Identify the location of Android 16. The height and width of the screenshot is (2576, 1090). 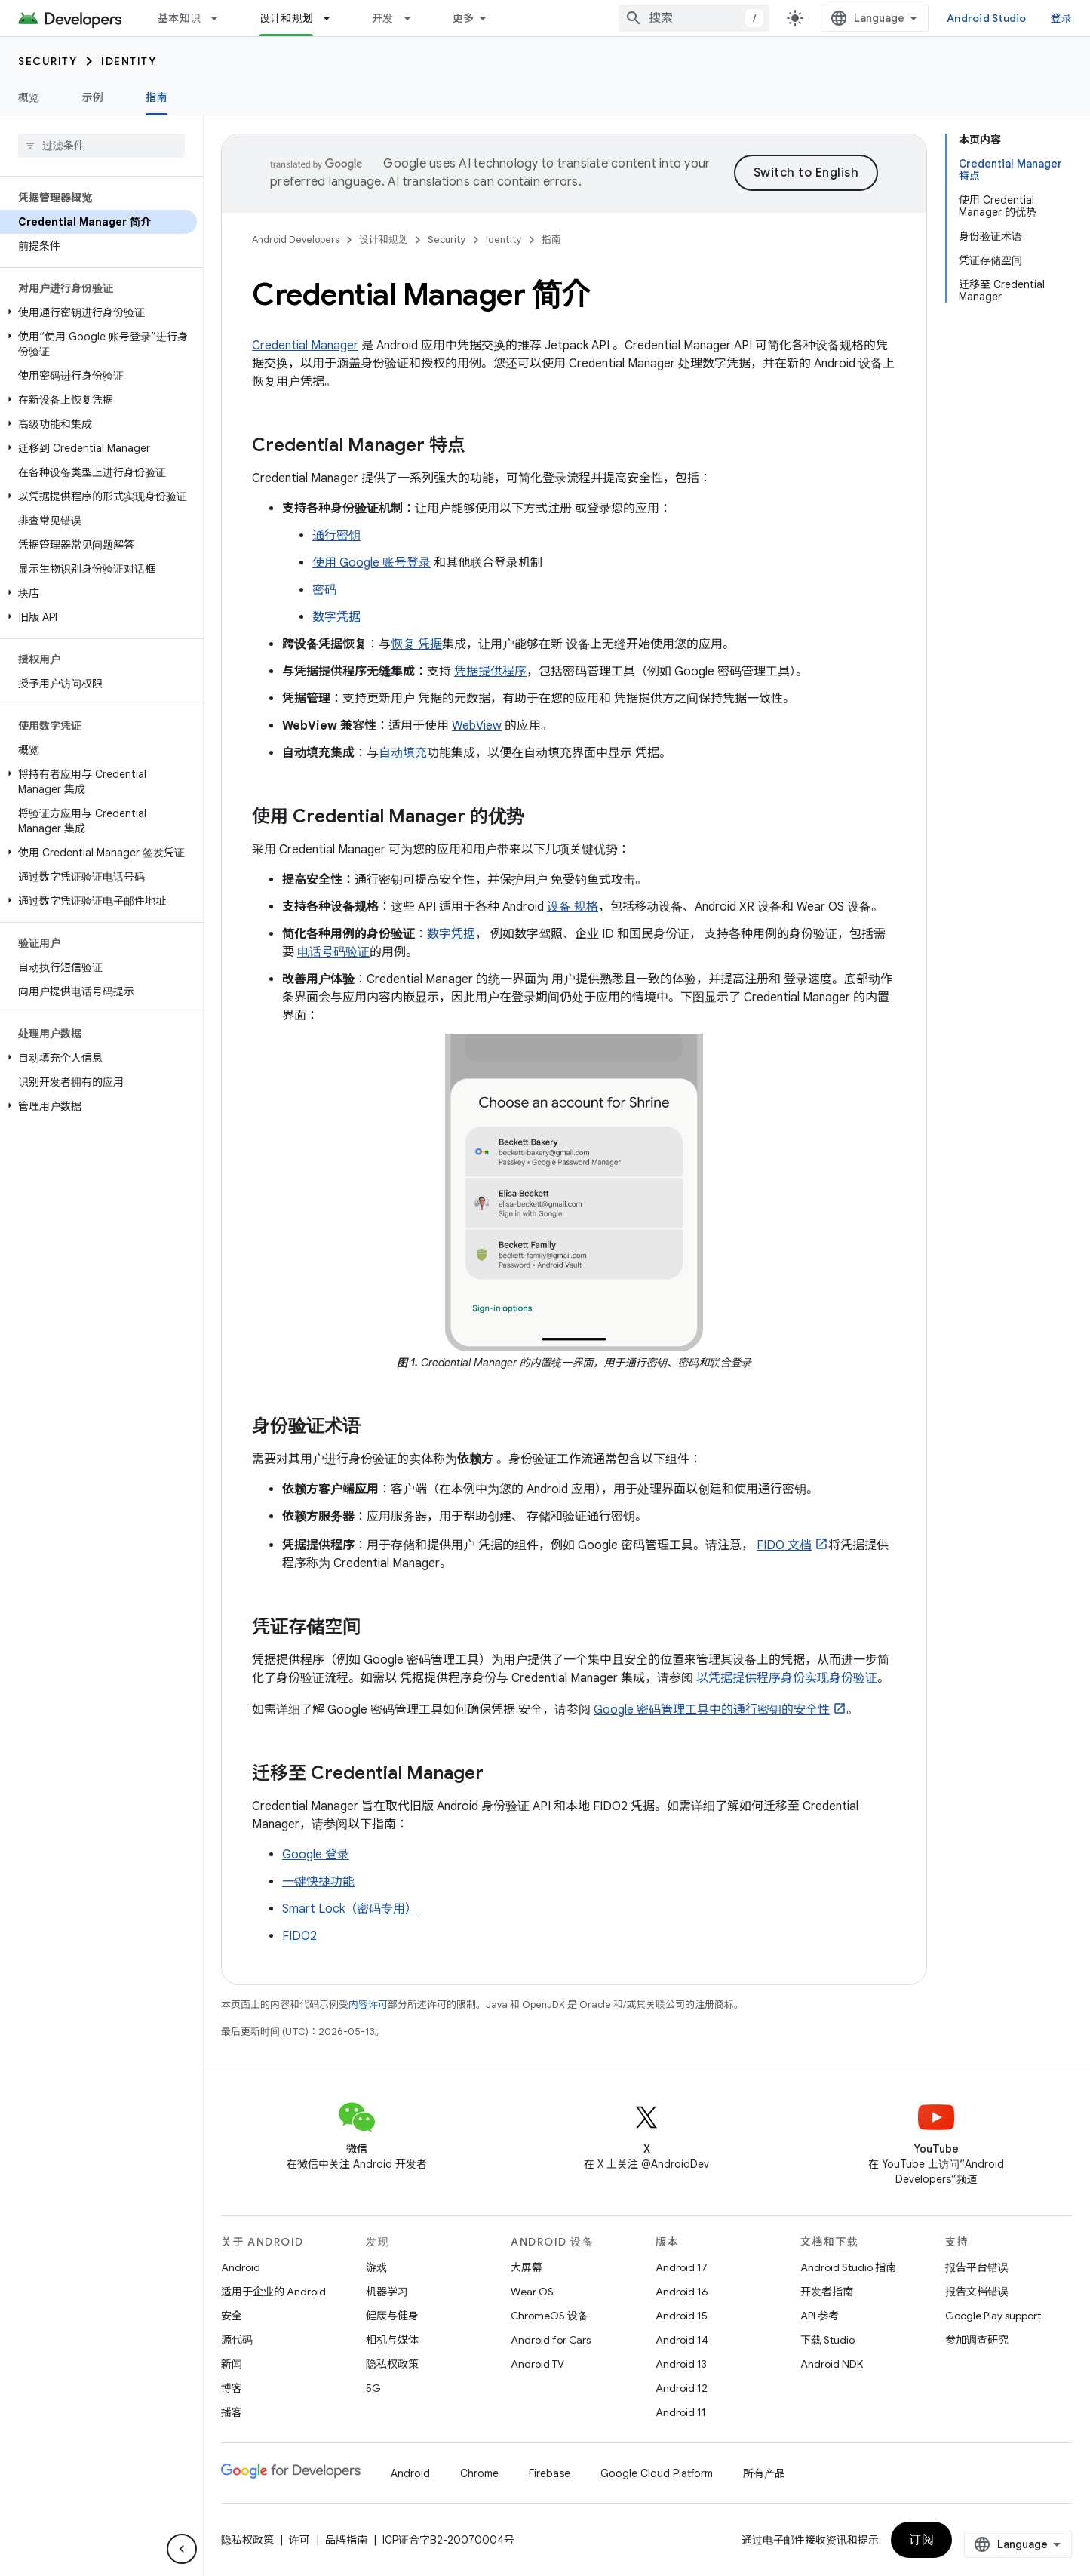
(682, 2291).